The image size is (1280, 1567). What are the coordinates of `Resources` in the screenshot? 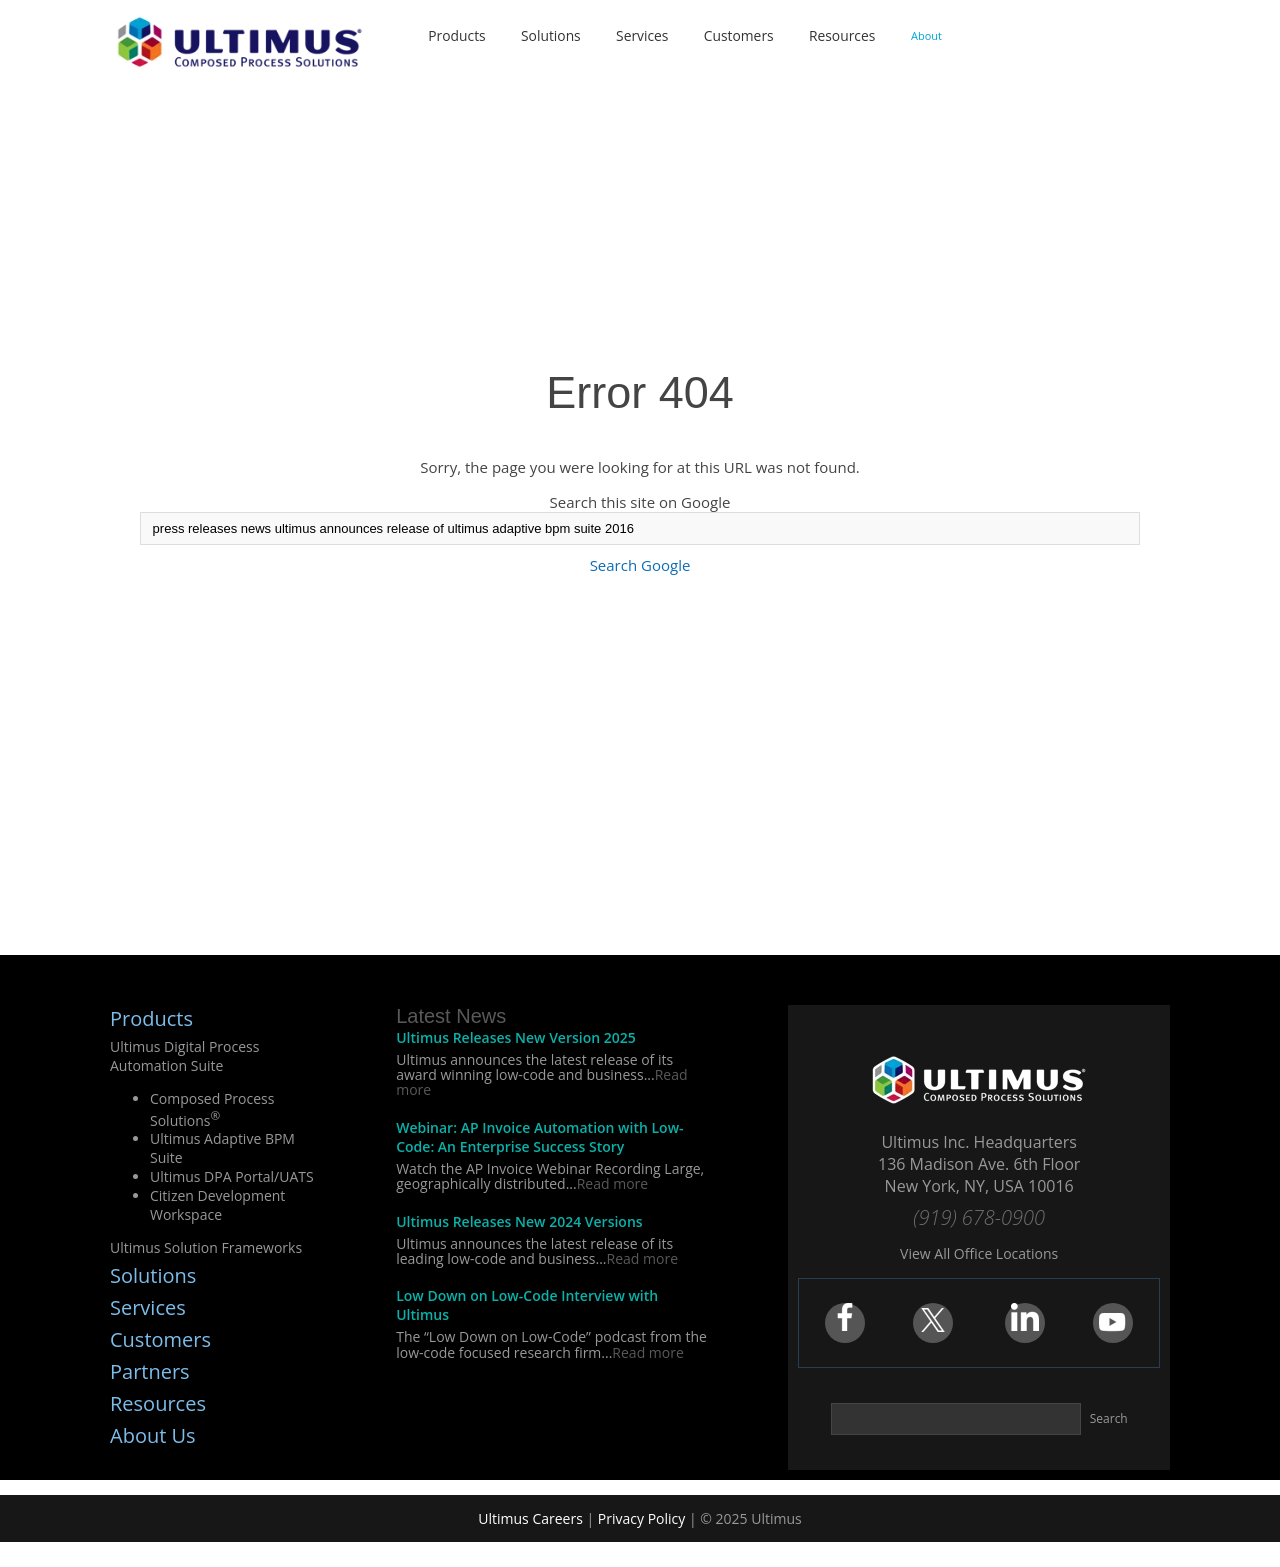 It's located at (158, 1403).